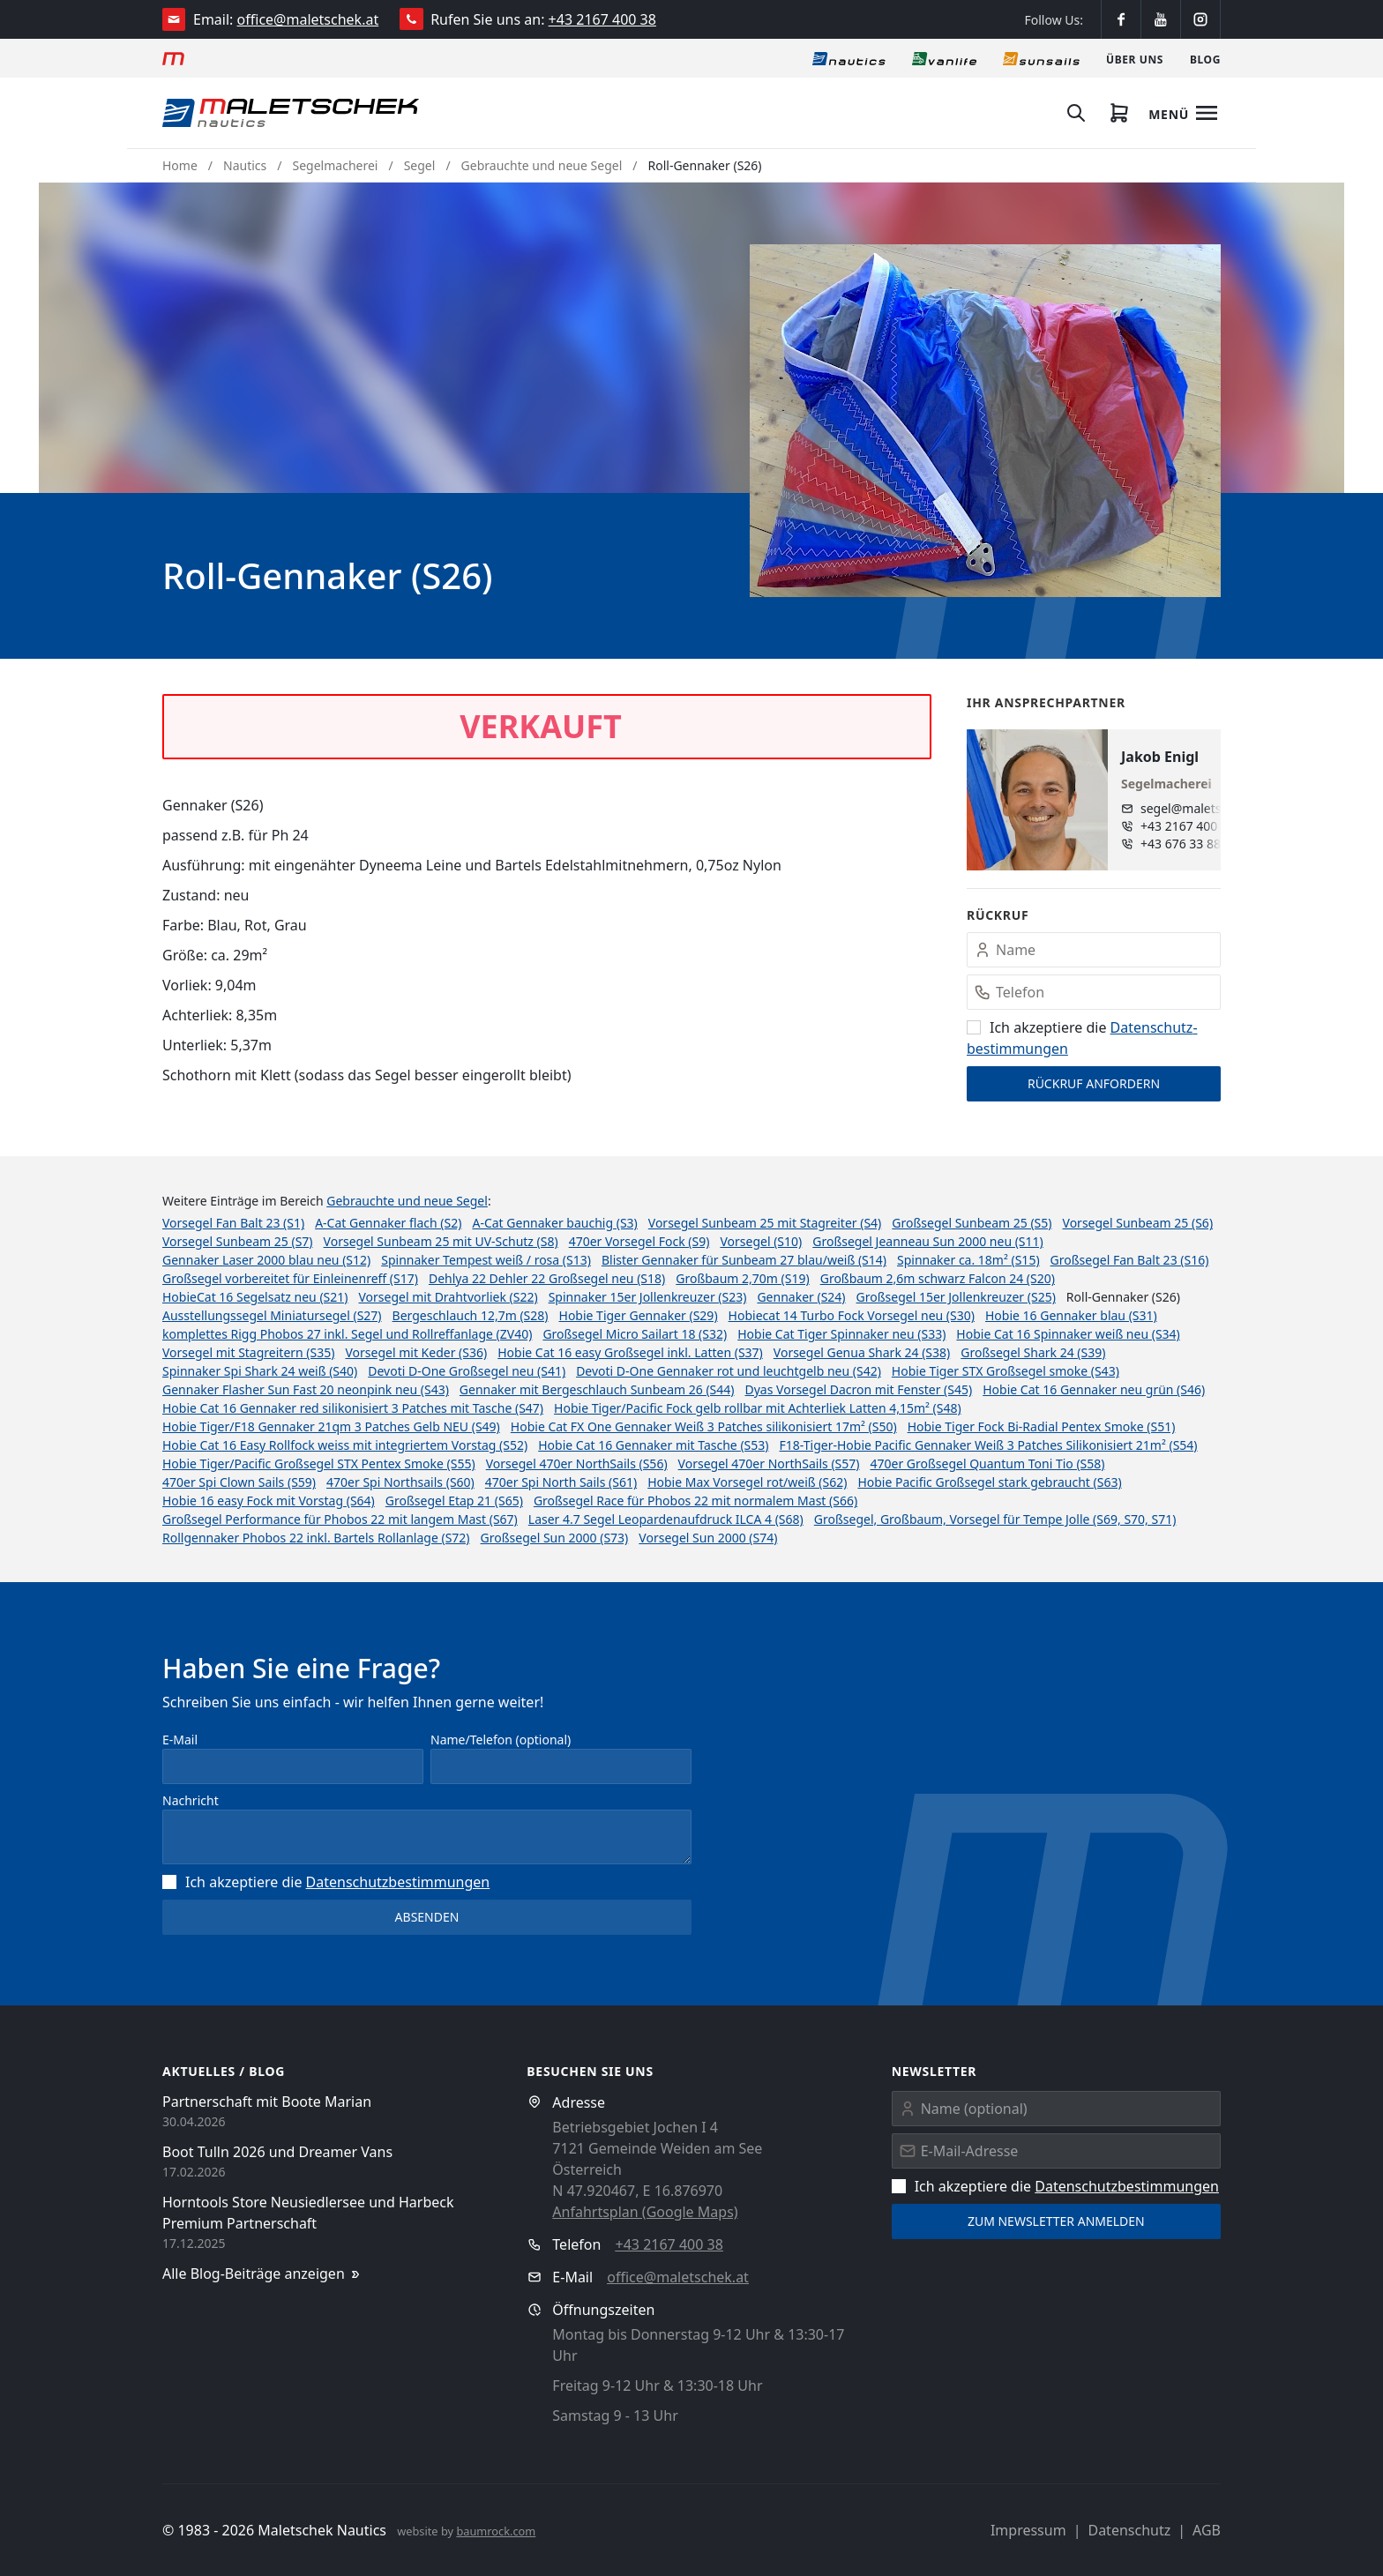 This screenshot has height=2576, width=1383. What do you see at coordinates (862, 1352) in the screenshot?
I see `Vorsegel Genua Shark 24 (S38)` at bounding box center [862, 1352].